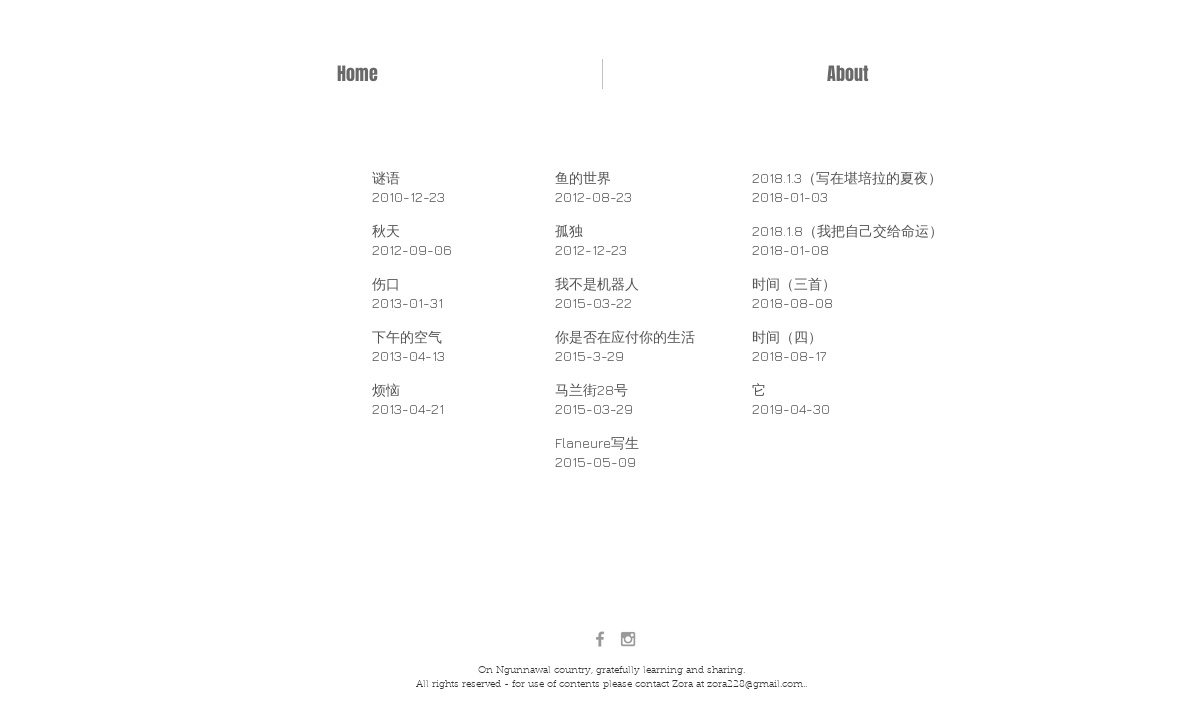  I want to click on （我把自己交给命运）, so click(873, 230).